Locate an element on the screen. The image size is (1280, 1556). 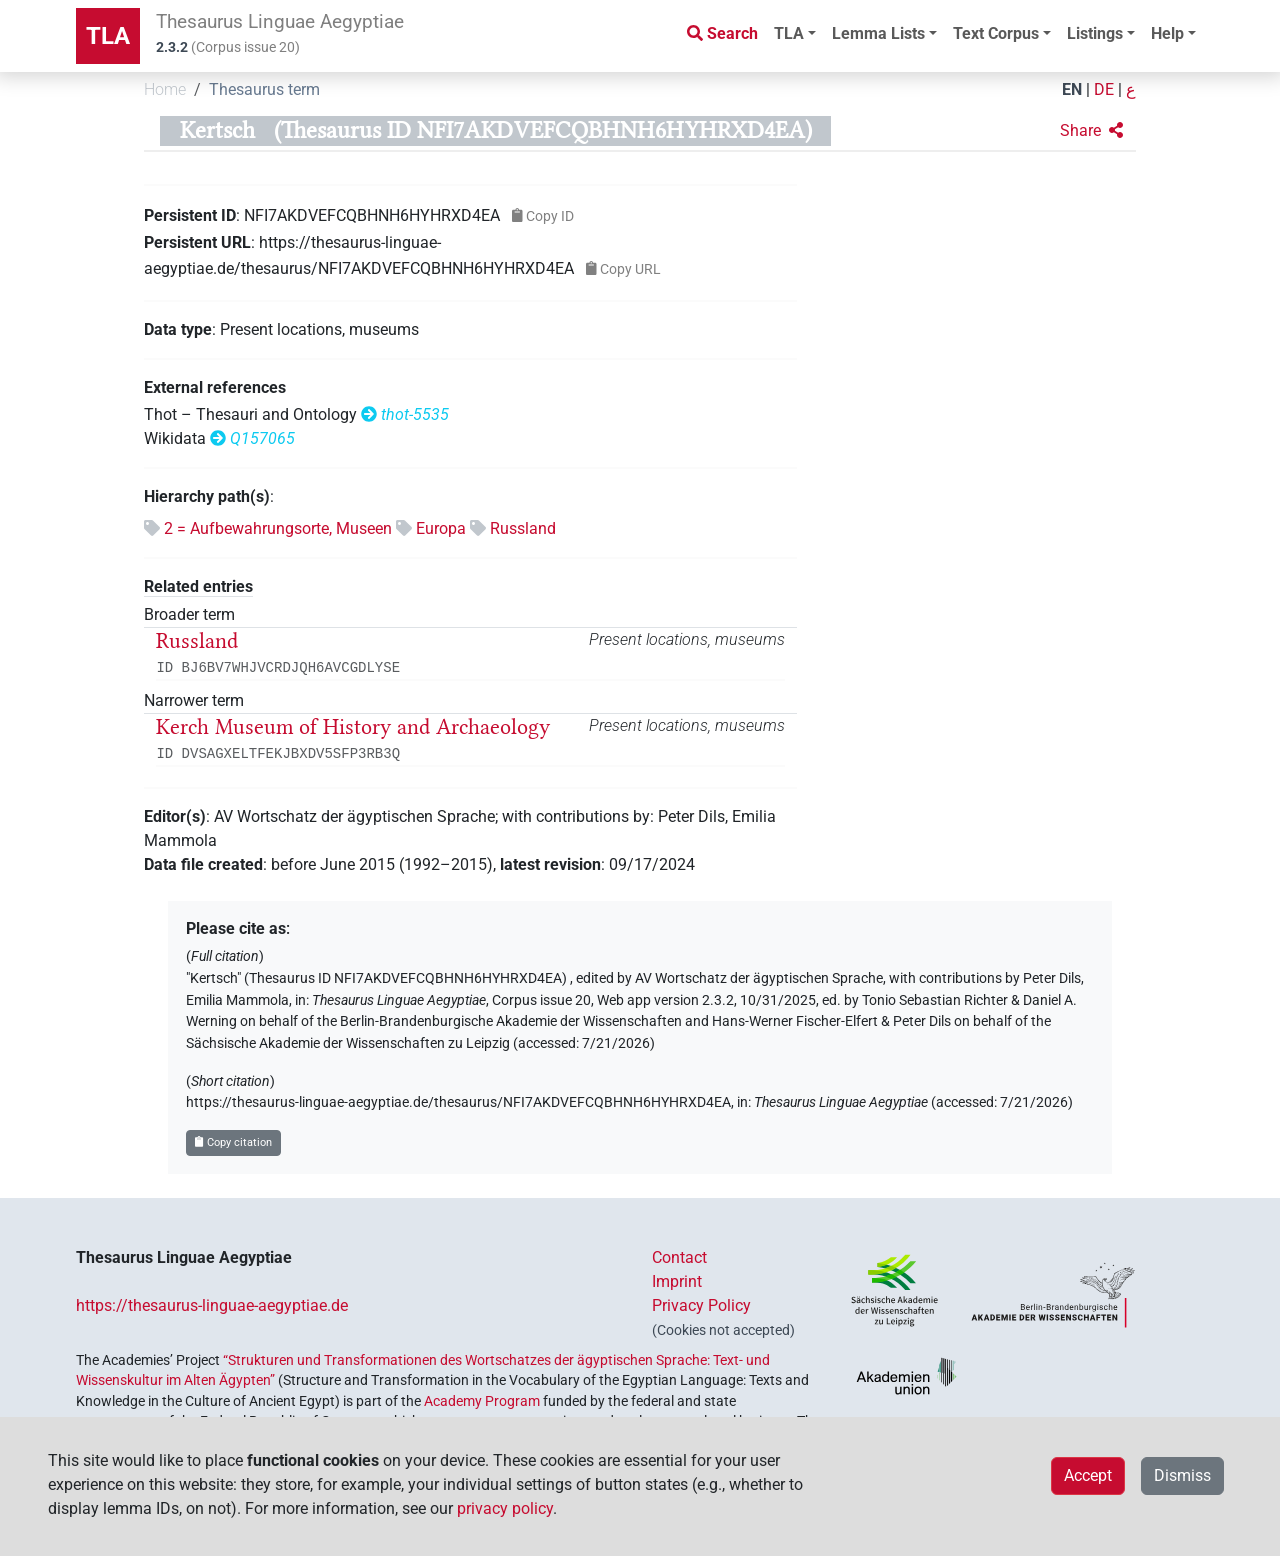
privacy policy is located at coordinates (505, 1508).